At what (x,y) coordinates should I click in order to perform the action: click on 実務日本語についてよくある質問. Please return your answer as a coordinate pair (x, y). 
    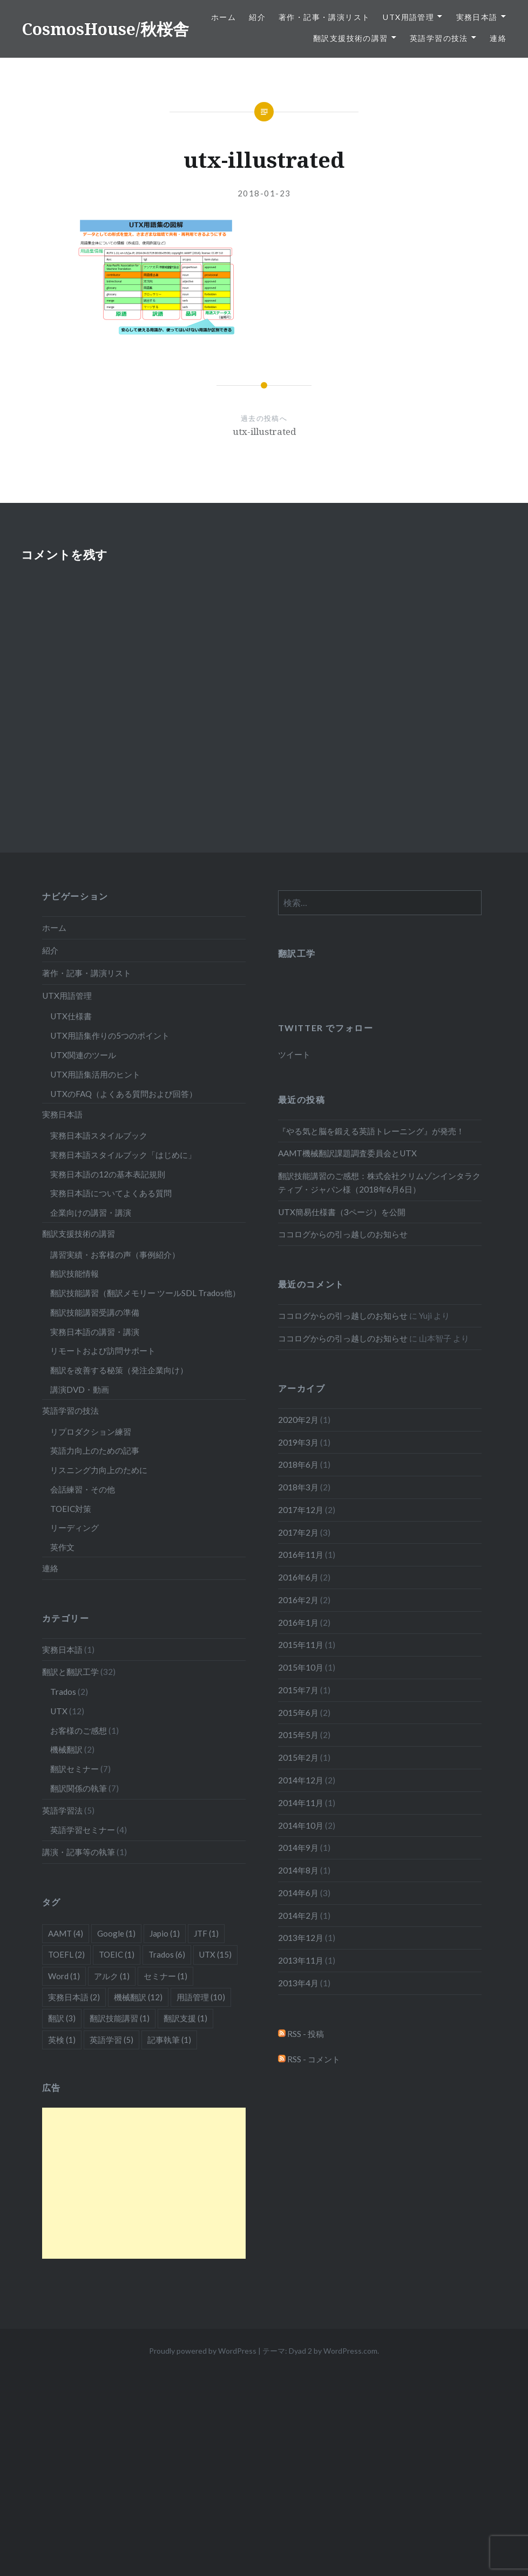
    Looking at the image, I should click on (111, 1193).